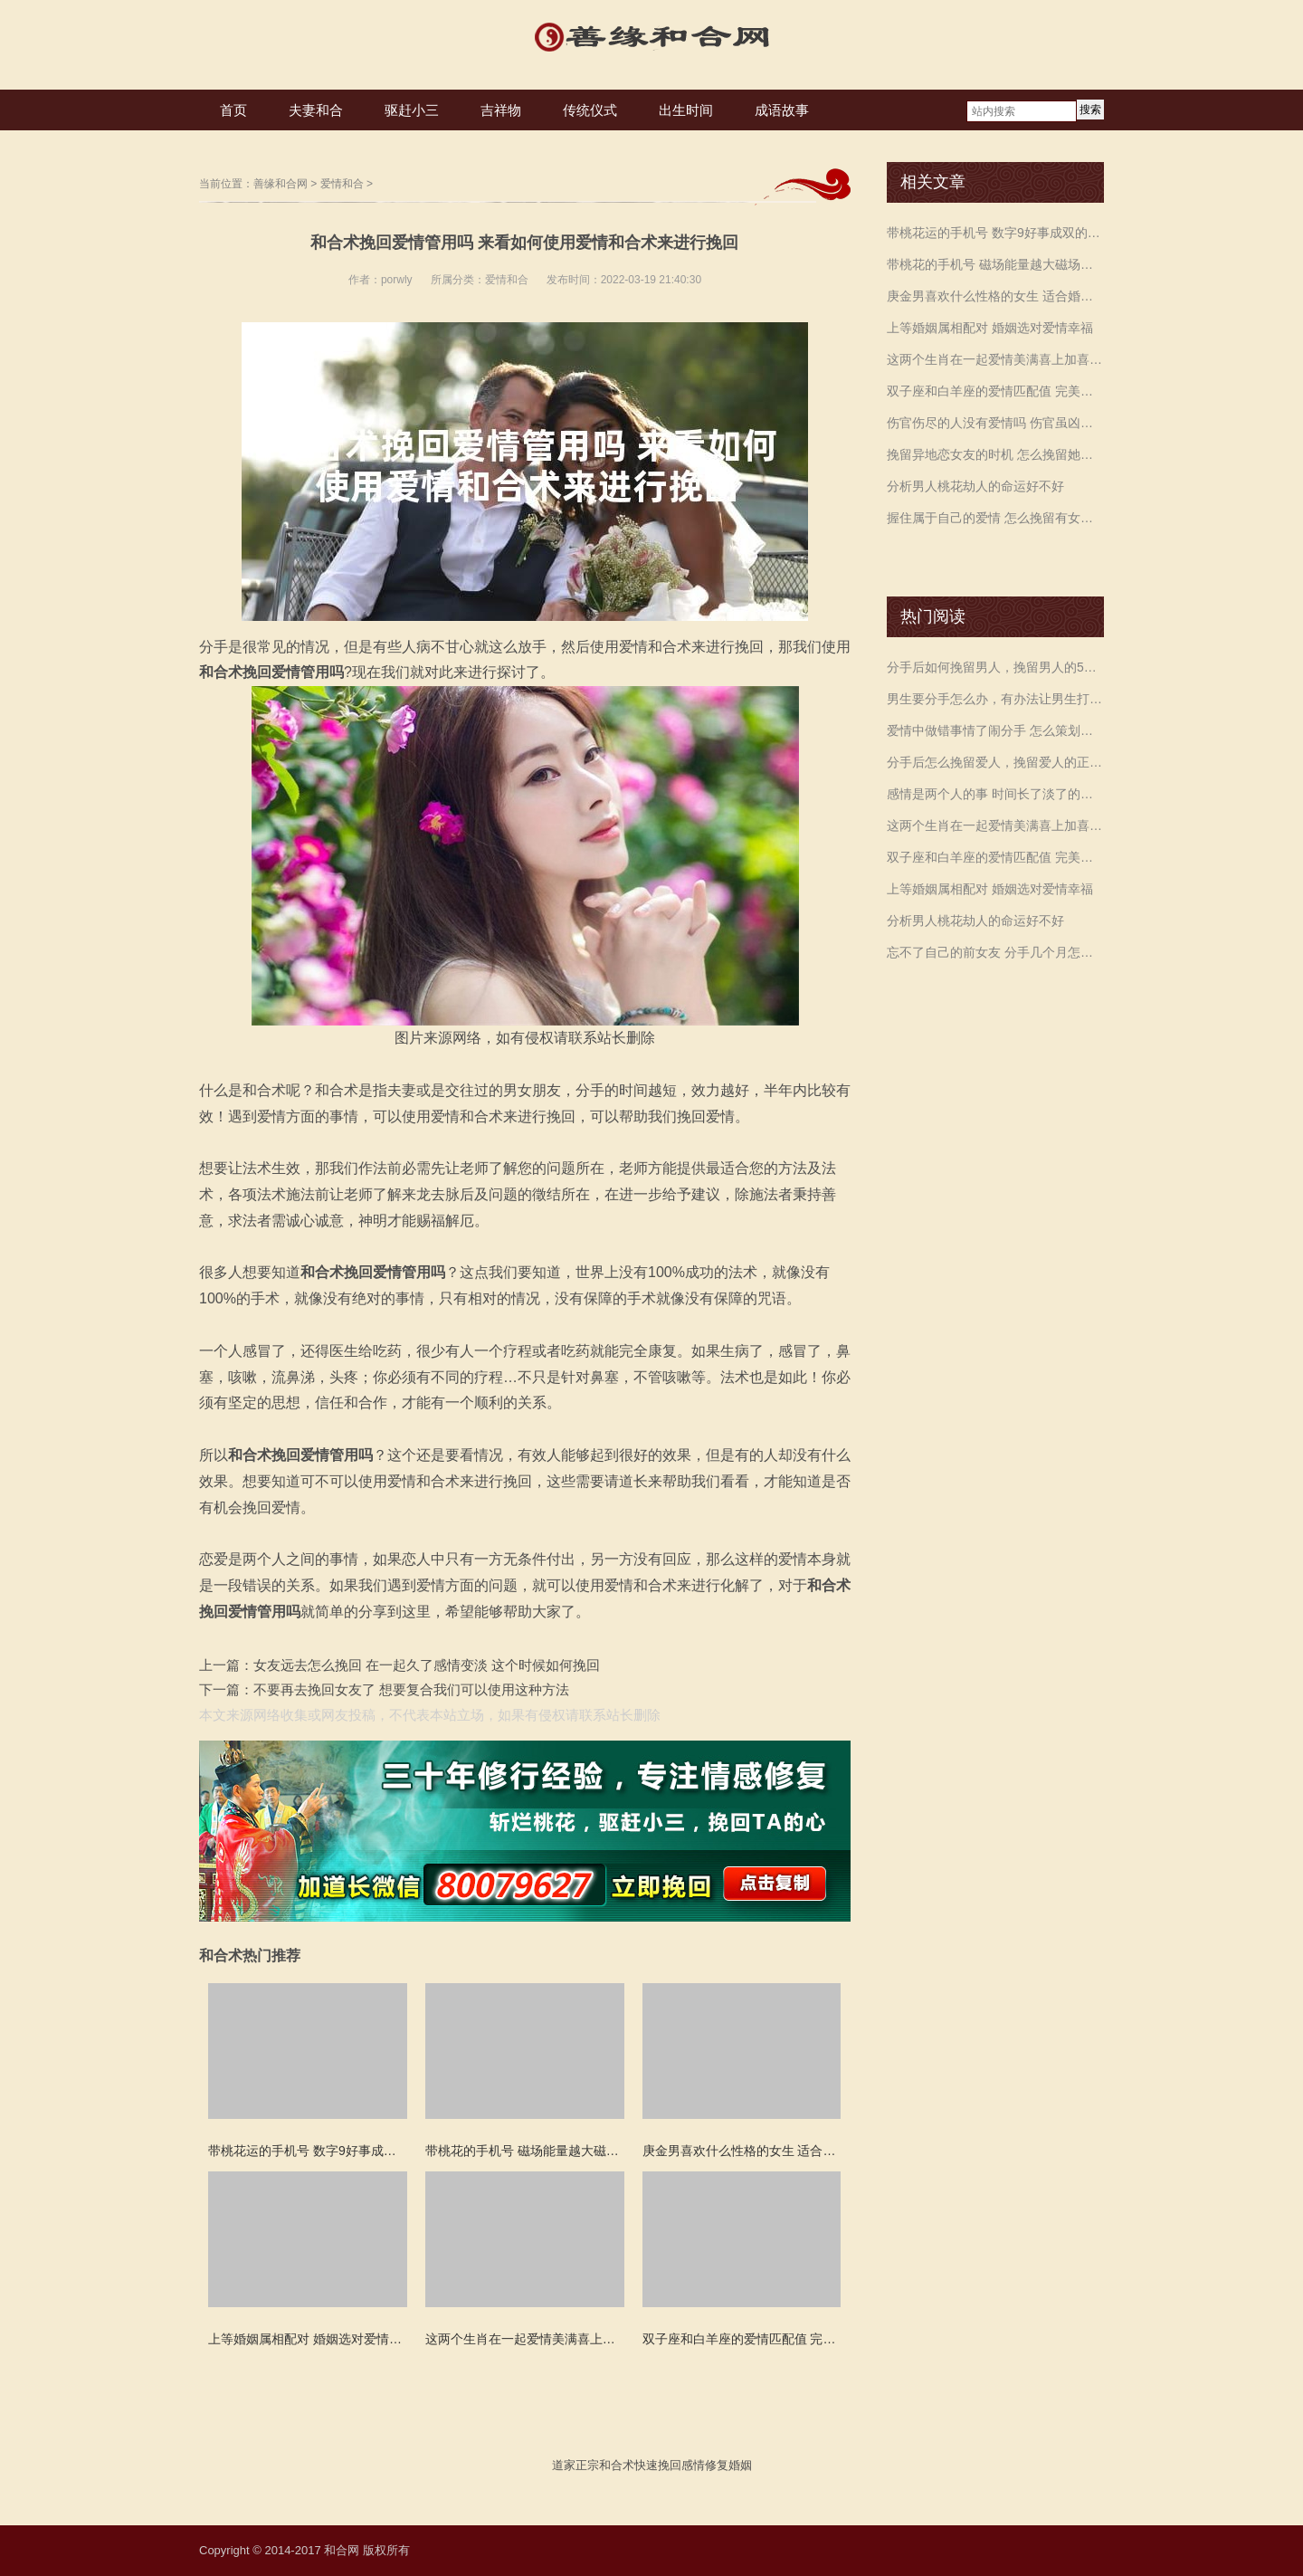 This screenshot has height=2576, width=1303. Describe the element at coordinates (995, 667) in the screenshot. I see `分手后如何挽留男人，挽留男人的5个技巧` at that location.